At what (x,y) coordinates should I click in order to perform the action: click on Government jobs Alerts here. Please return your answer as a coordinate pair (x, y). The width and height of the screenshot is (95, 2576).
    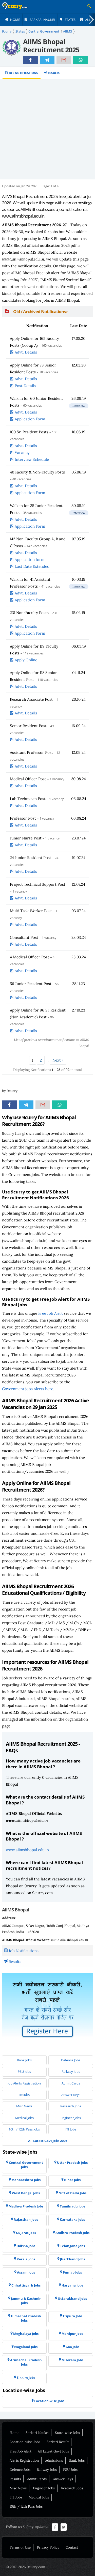
    Looking at the image, I should click on (27, 1388).